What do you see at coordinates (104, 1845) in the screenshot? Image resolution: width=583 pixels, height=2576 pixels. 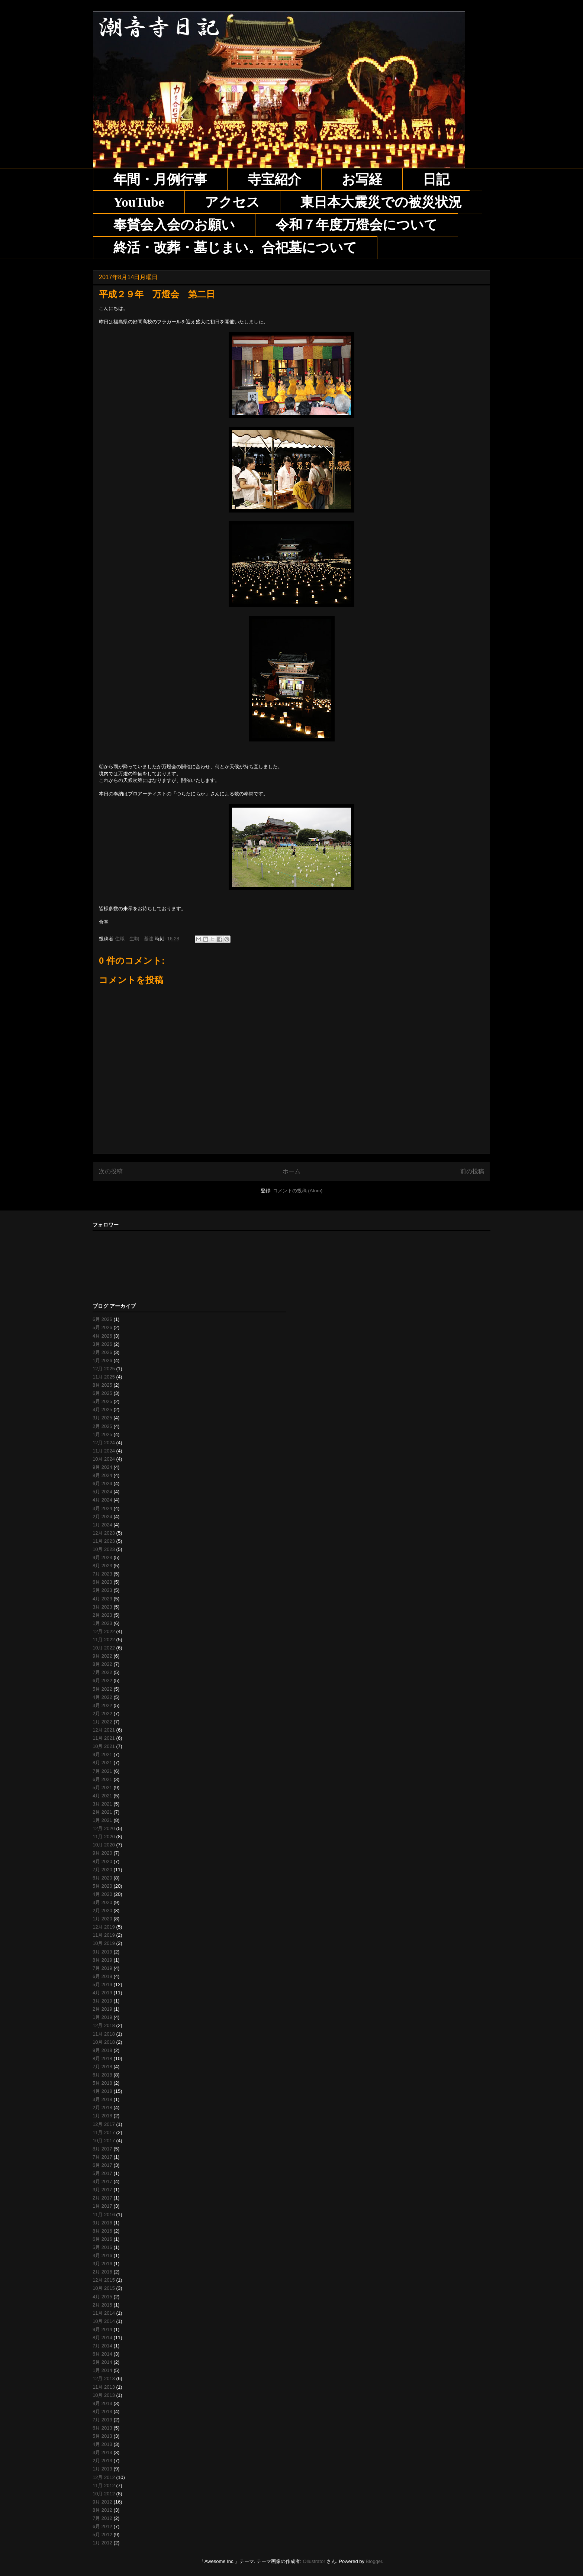 I see `10月 2020` at bounding box center [104, 1845].